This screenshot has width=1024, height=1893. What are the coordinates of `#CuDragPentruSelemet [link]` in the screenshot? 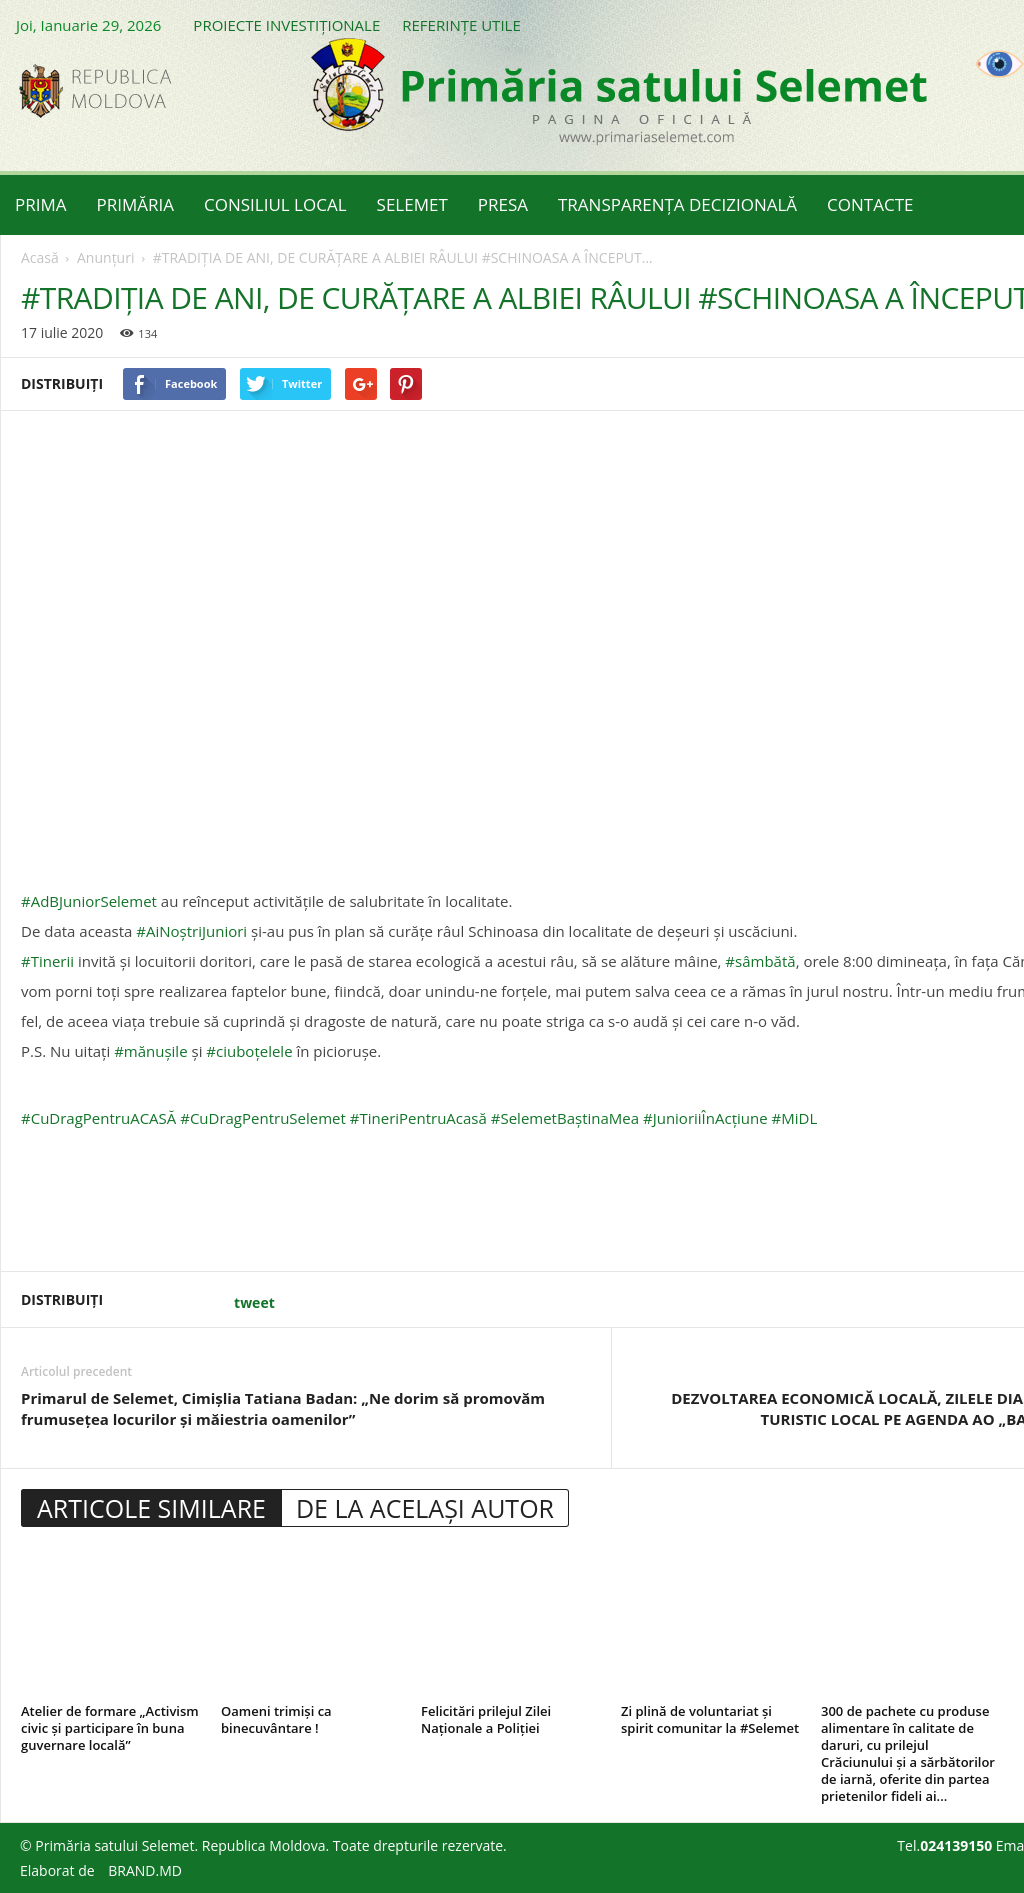 It's located at (263, 1118).